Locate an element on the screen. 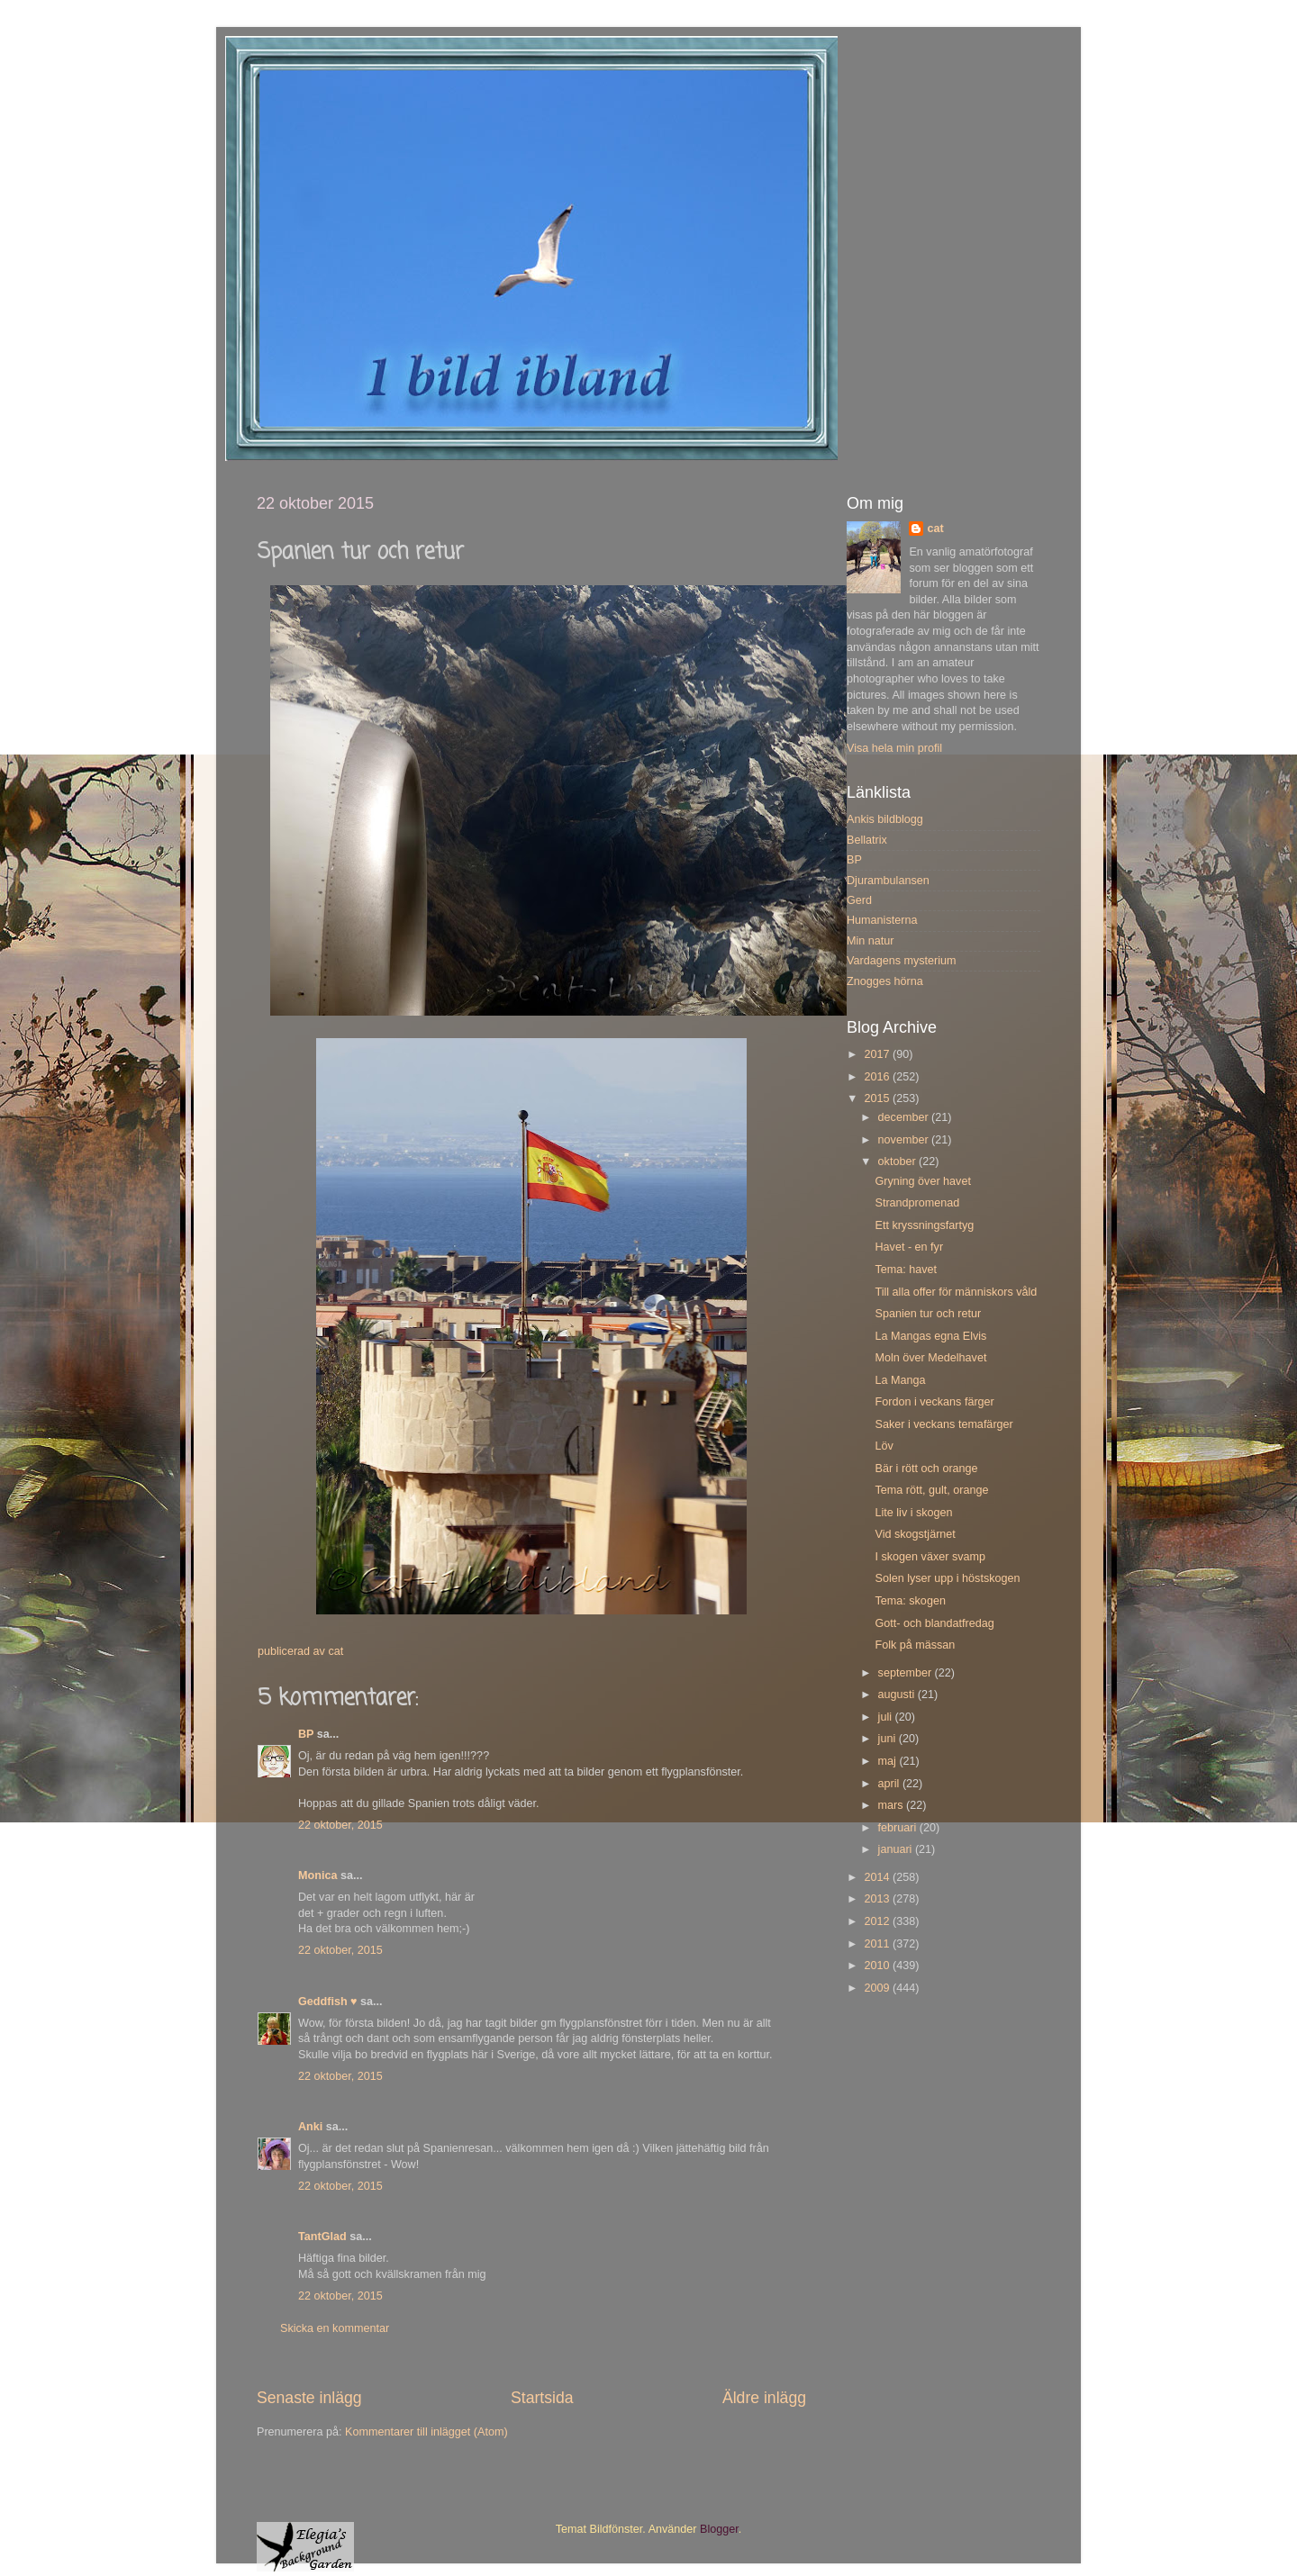  Spanien tur och retur is located at coordinates (928, 1313).